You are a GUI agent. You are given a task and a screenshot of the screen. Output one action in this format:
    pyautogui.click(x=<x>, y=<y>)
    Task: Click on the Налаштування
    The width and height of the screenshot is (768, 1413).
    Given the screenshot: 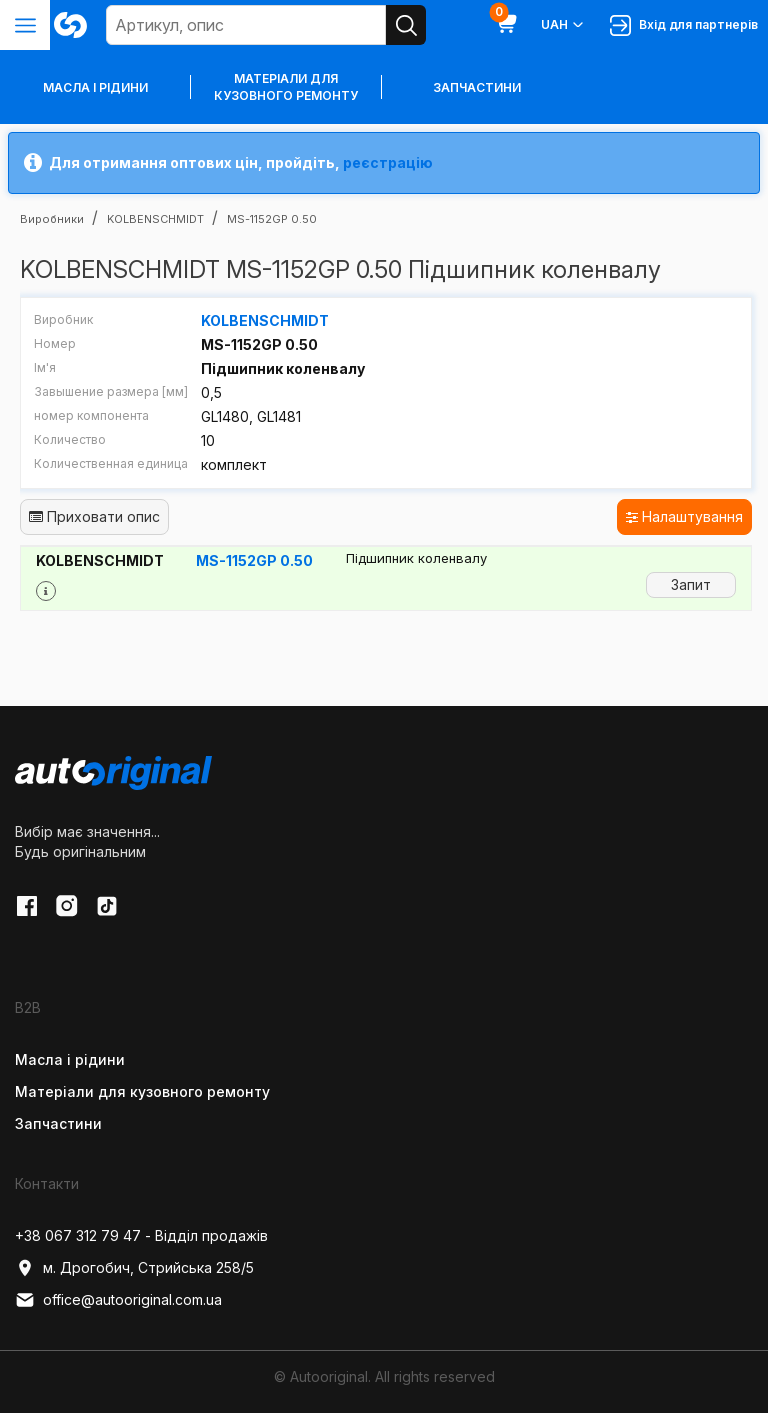 What is the action you would take?
    pyautogui.click(x=684, y=516)
    